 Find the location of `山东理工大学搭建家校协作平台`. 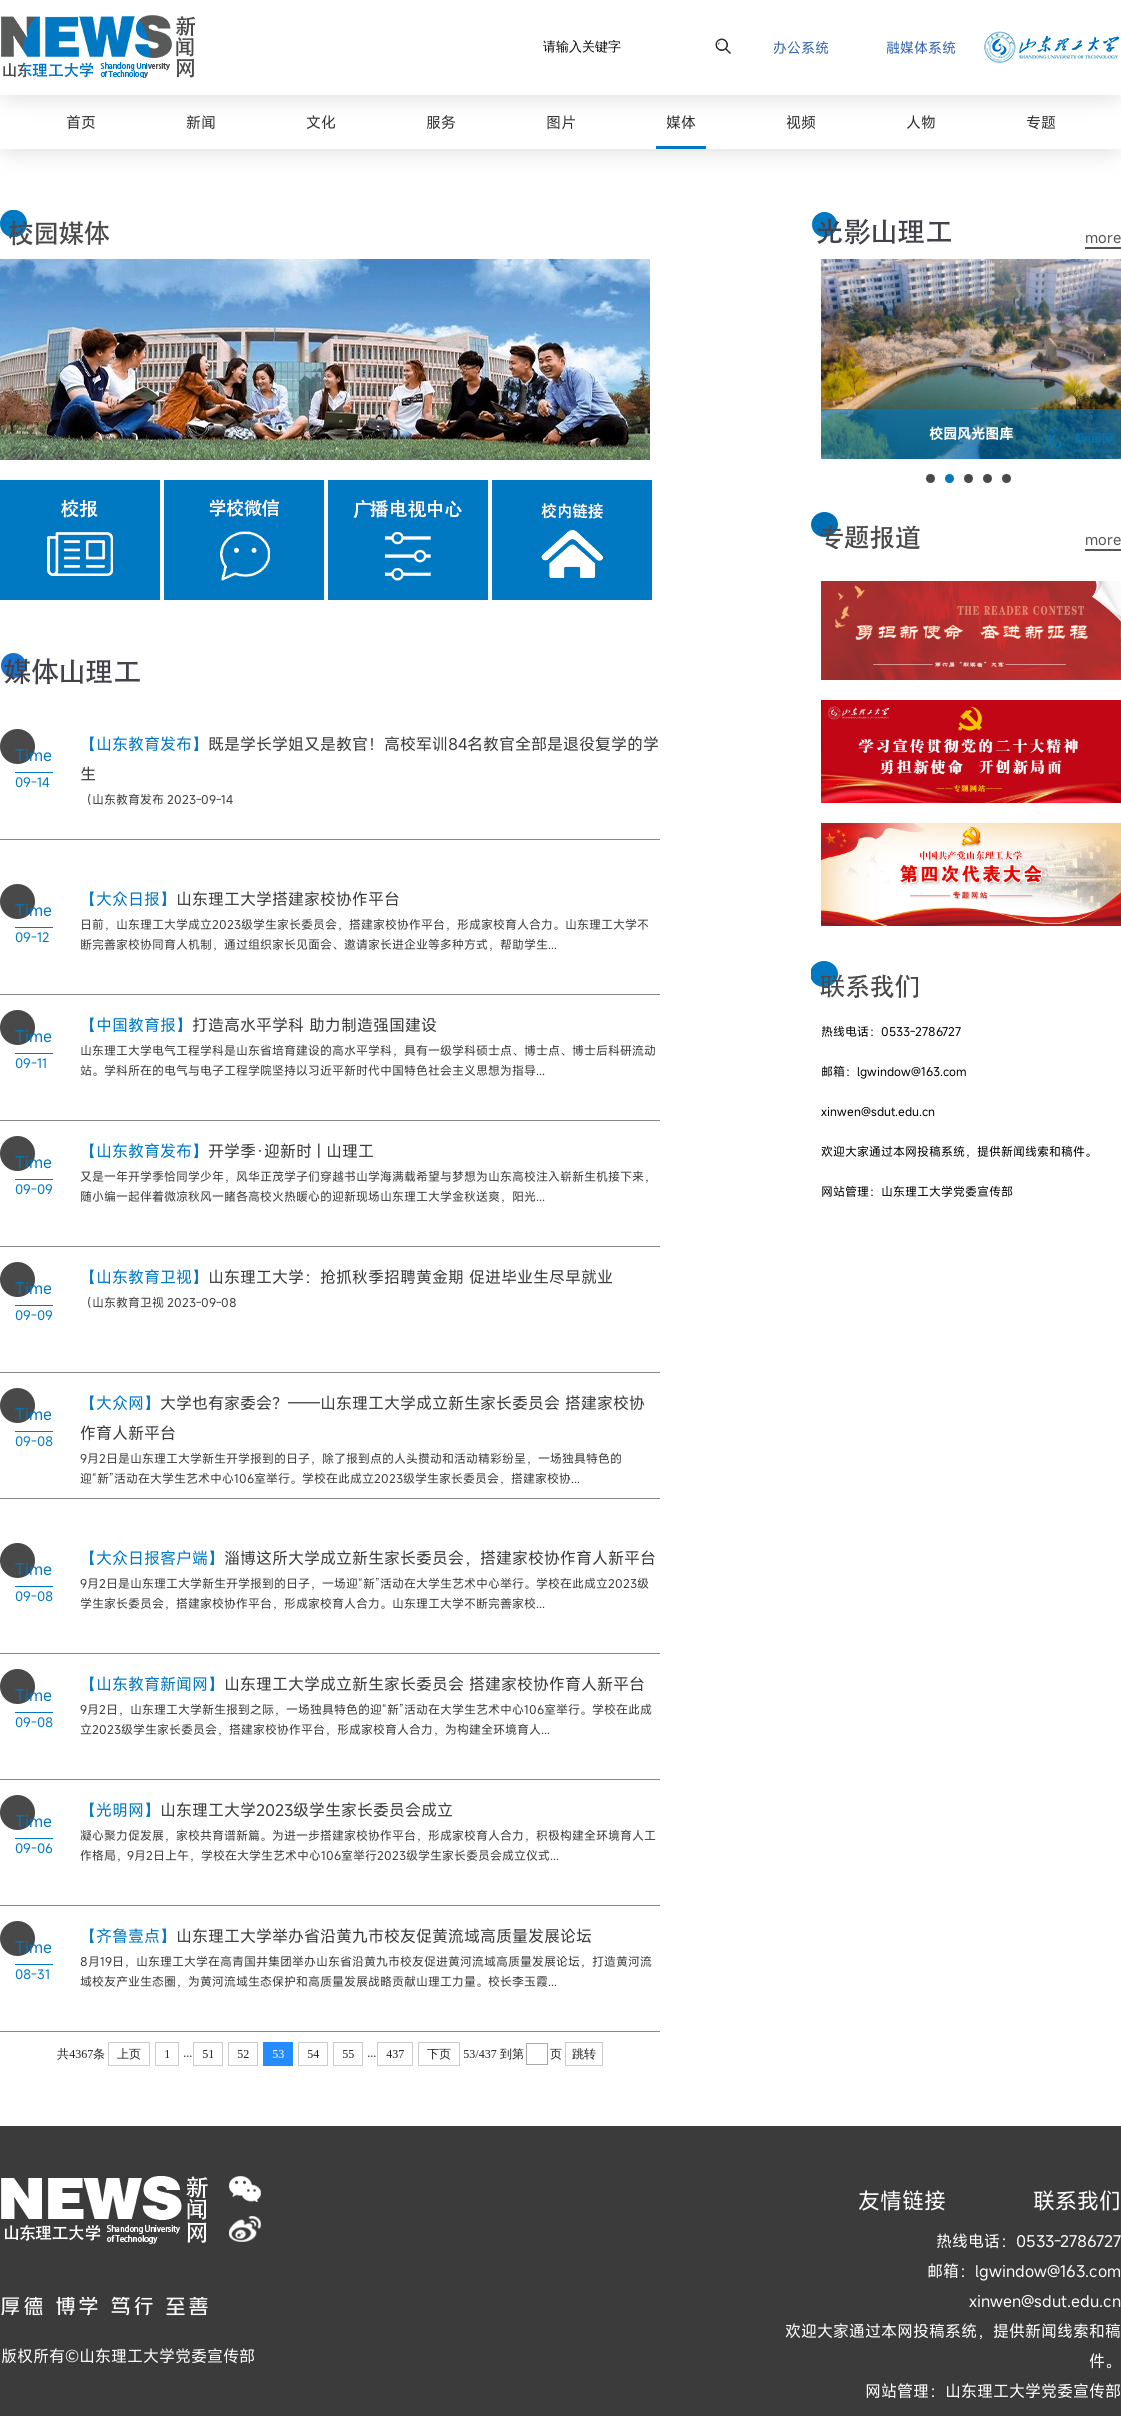

山东理工大学搭建家校协作平台 is located at coordinates (240, 899).